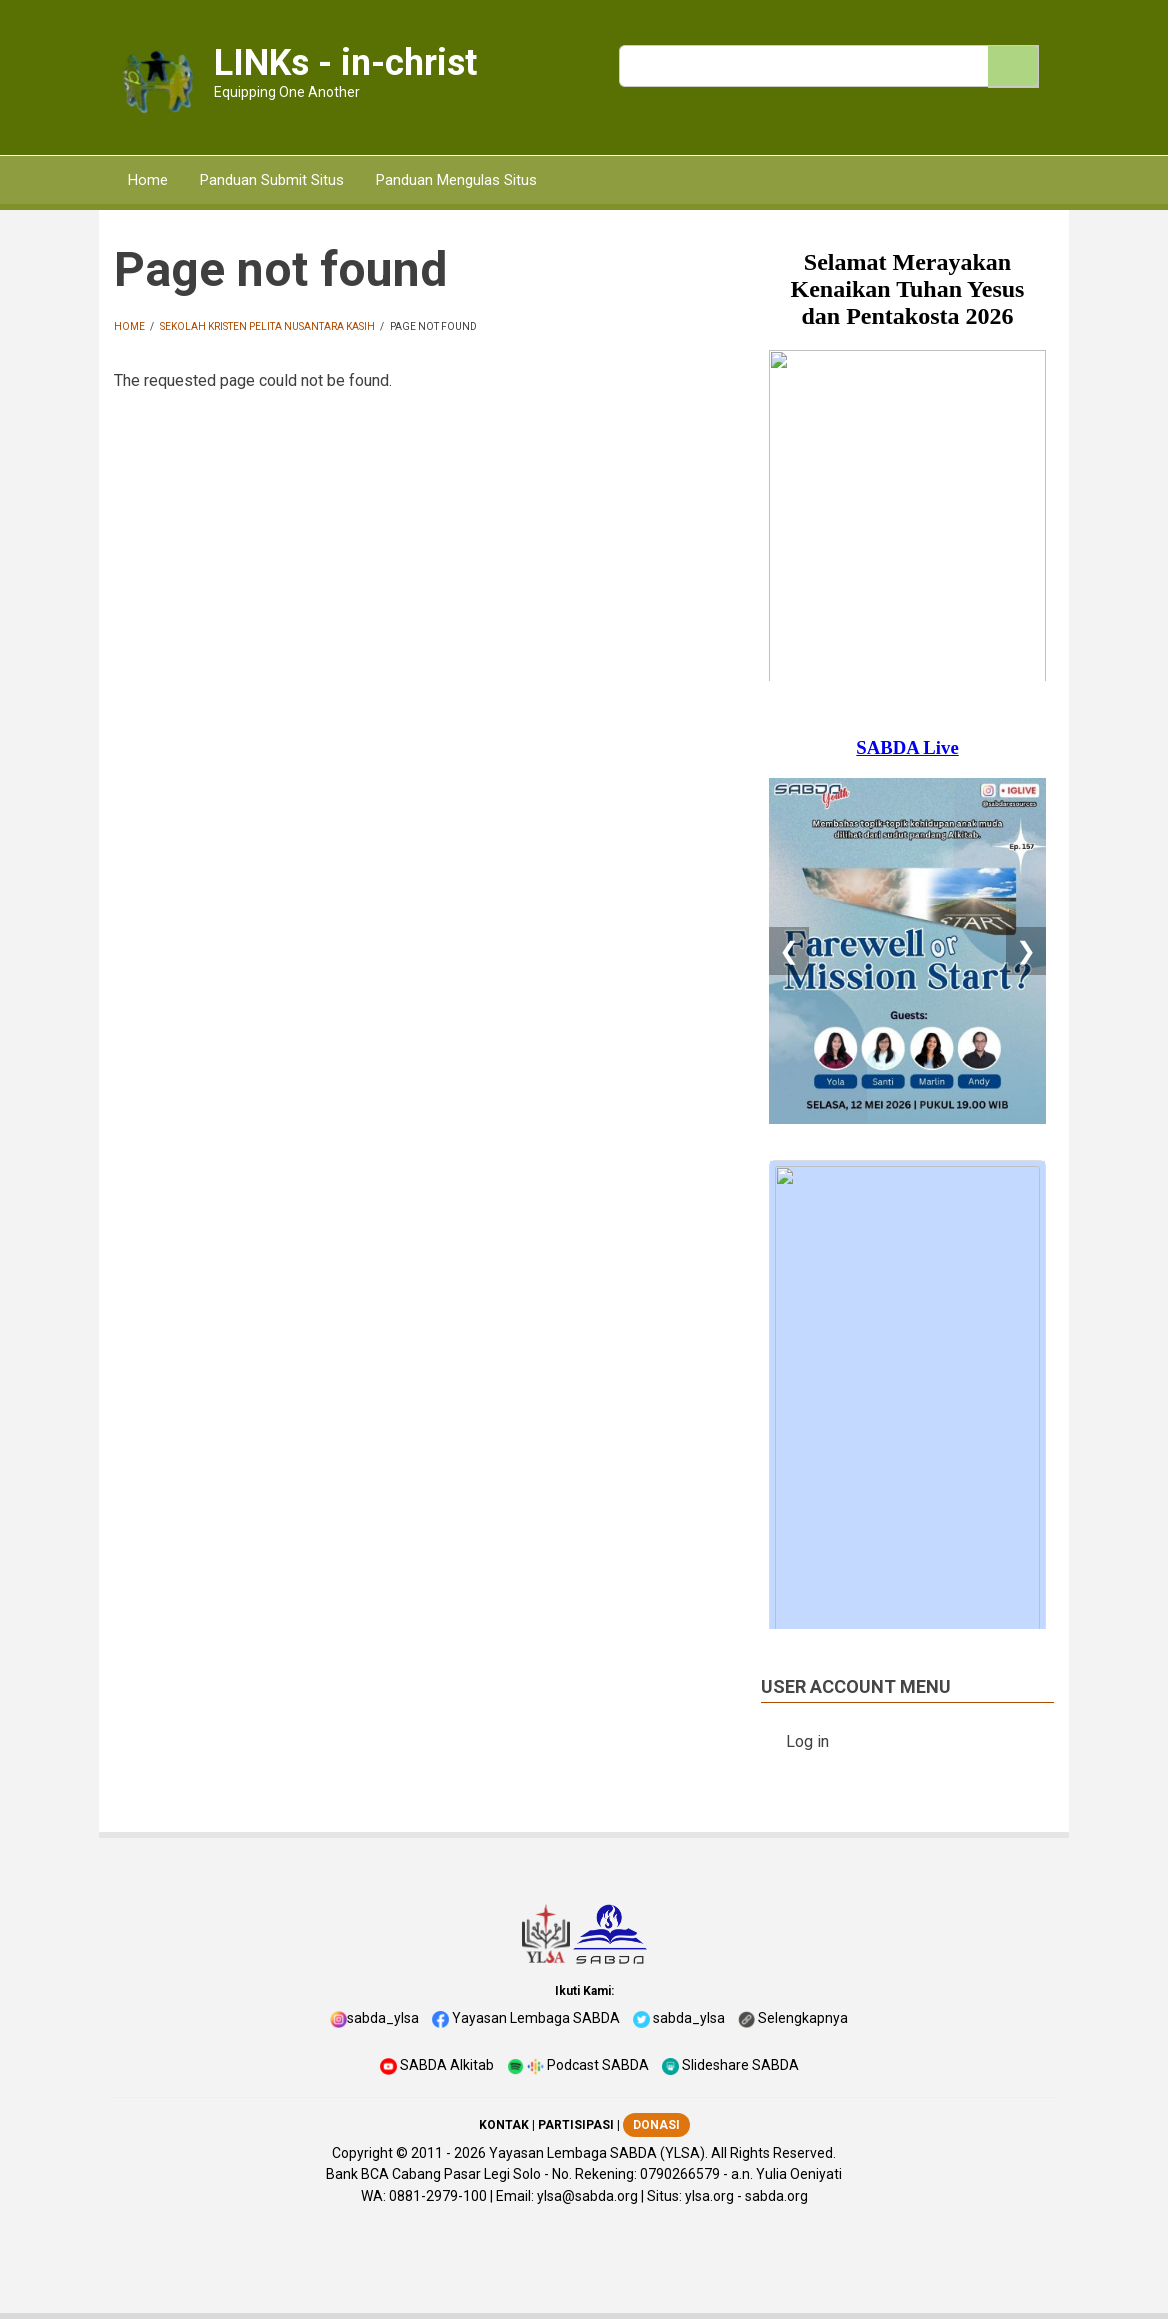 The width and height of the screenshot is (1168, 2319). I want to click on ylsa.org, so click(709, 2196).